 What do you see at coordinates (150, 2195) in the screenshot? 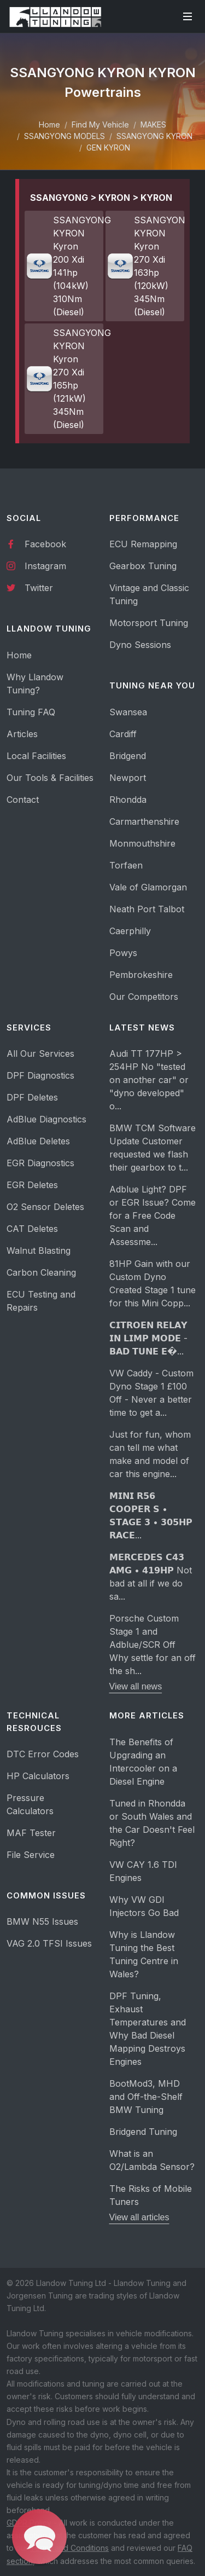
I see `The Risks of Mobile Tuners` at bounding box center [150, 2195].